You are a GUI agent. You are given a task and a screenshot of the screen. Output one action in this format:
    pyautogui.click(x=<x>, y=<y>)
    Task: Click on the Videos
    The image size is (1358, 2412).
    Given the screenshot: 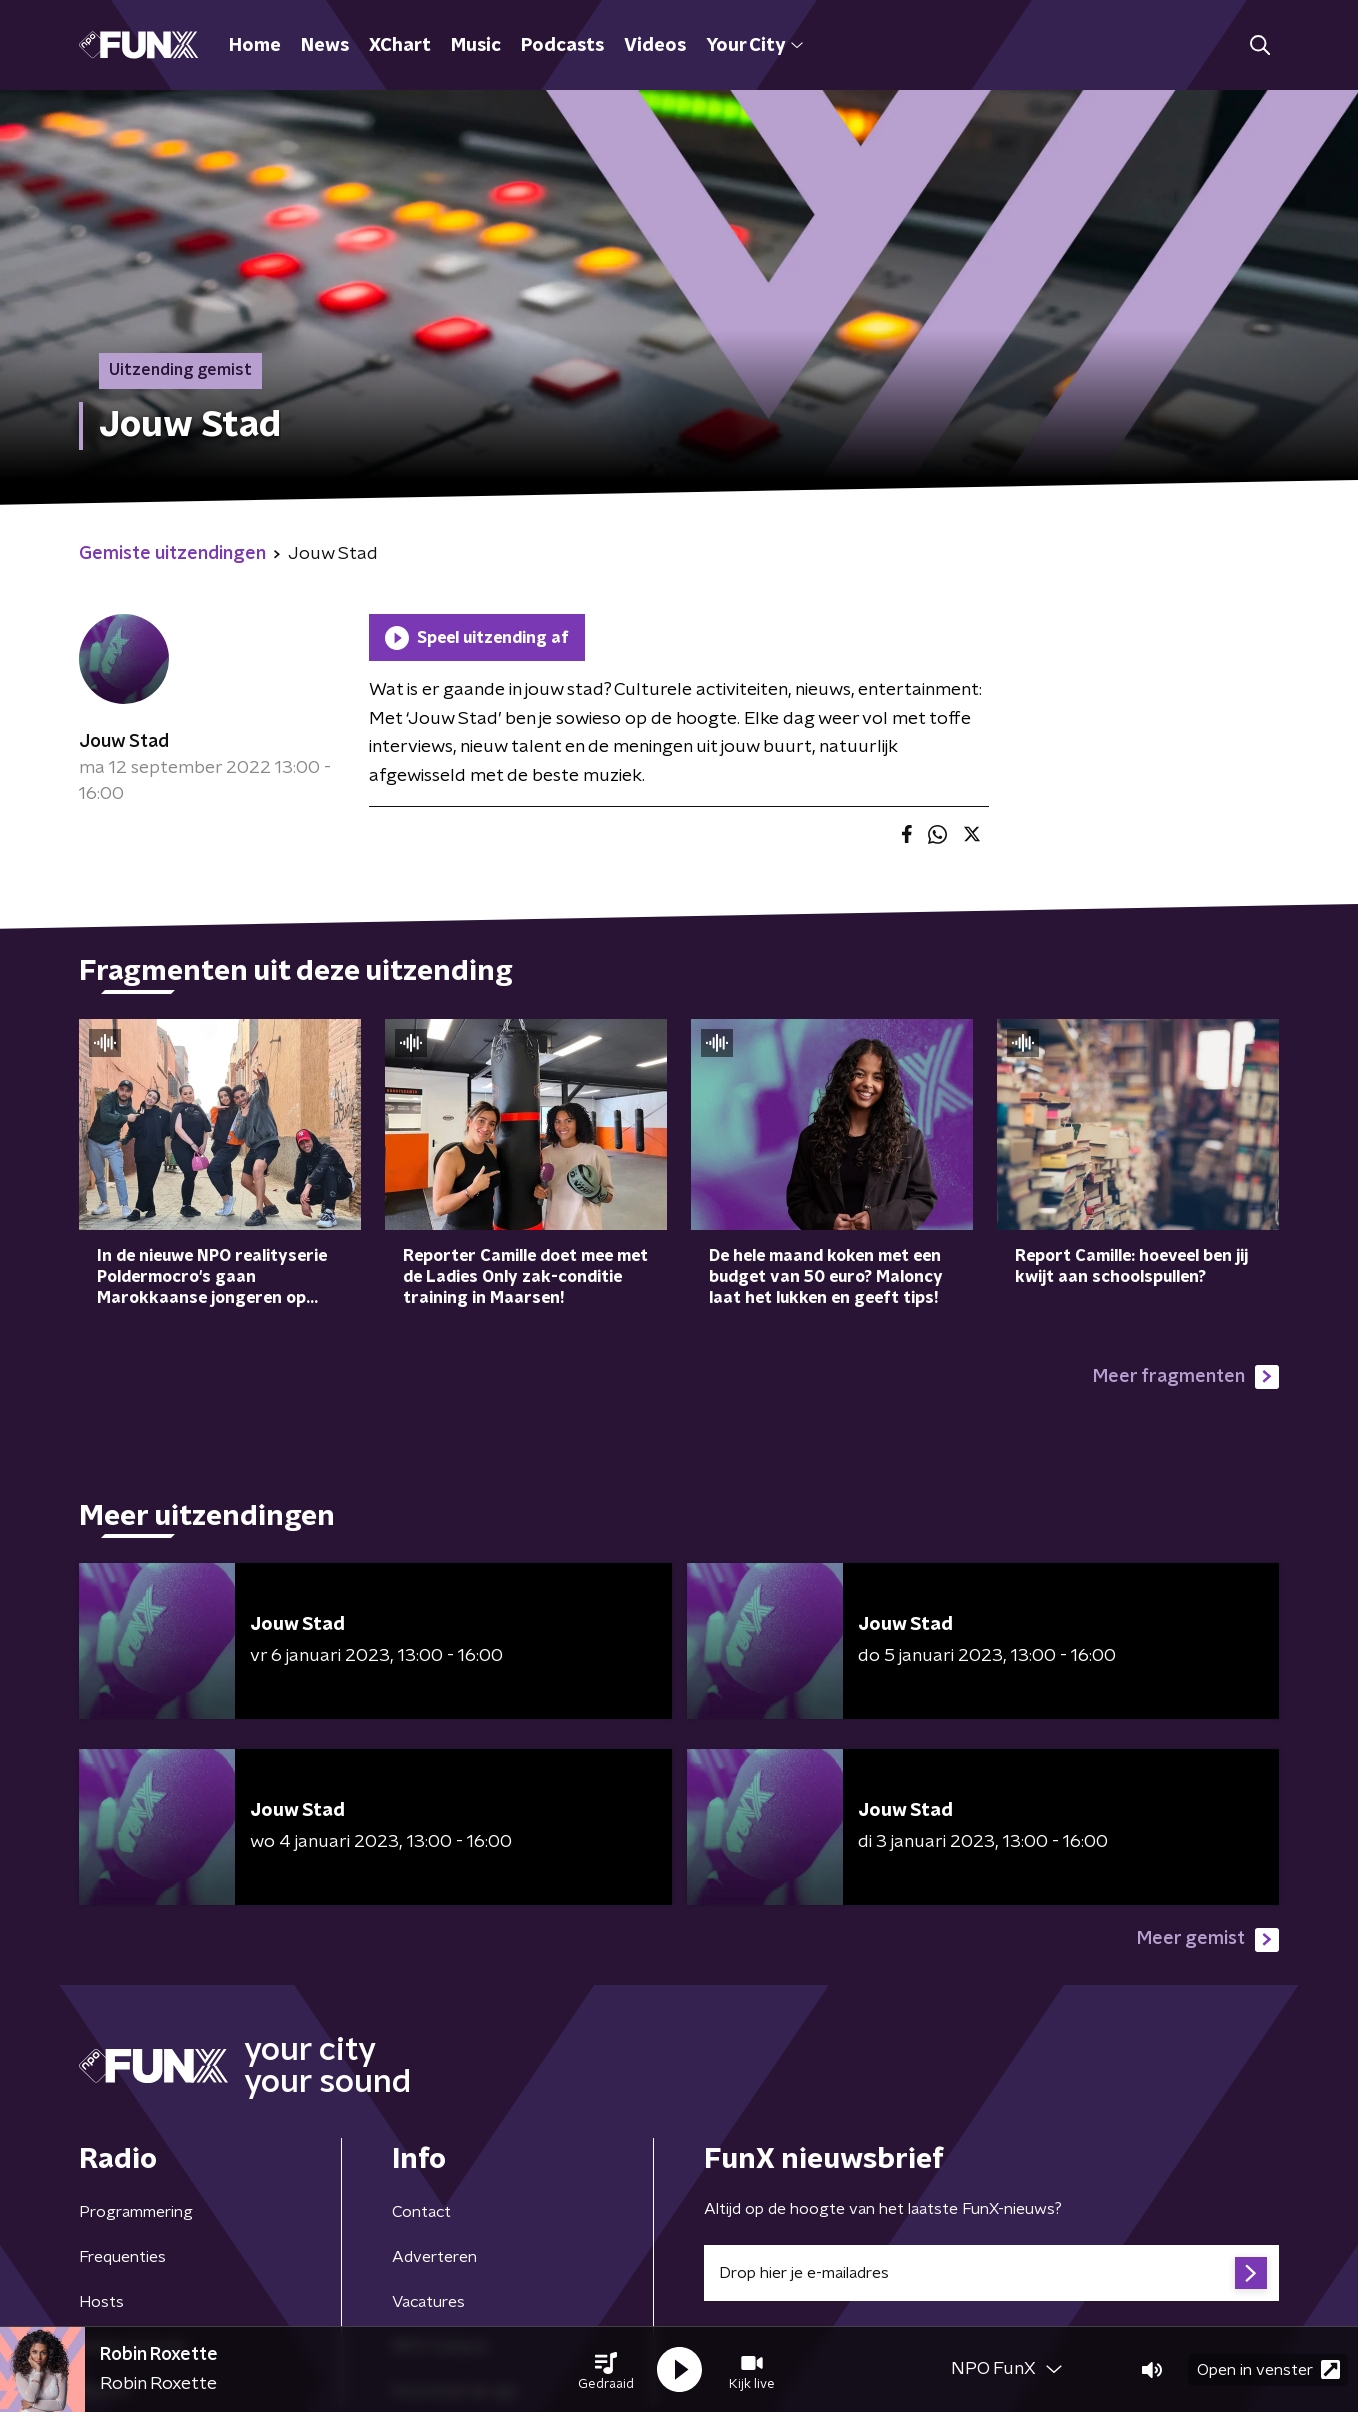 What is the action you would take?
    pyautogui.click(x=655, y=46)
    